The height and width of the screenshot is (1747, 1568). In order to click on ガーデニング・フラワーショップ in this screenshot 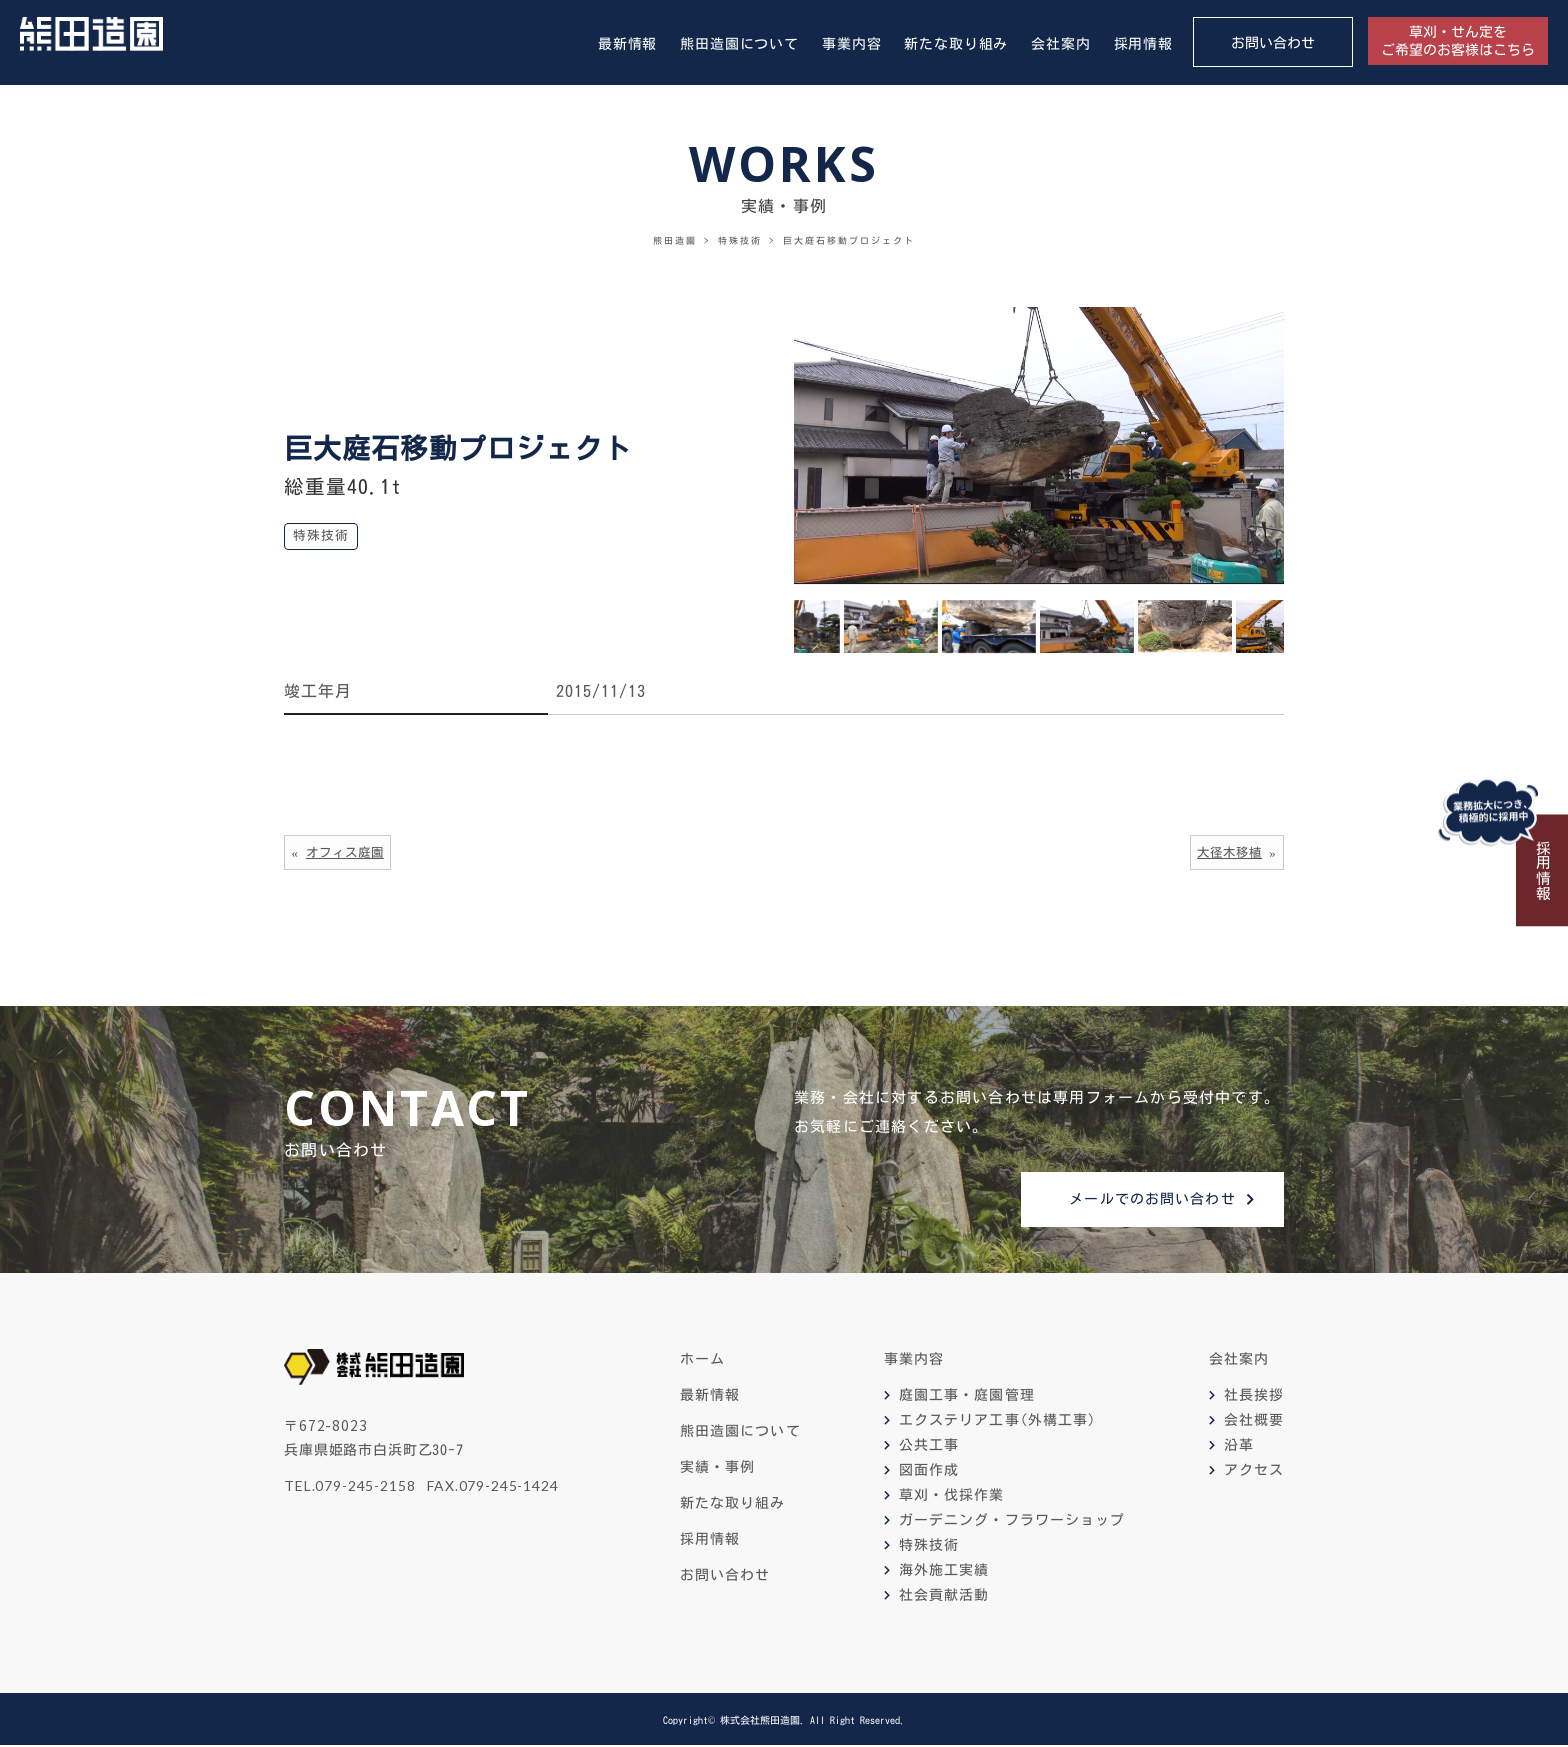, I will do `click(1012, 1523)`.